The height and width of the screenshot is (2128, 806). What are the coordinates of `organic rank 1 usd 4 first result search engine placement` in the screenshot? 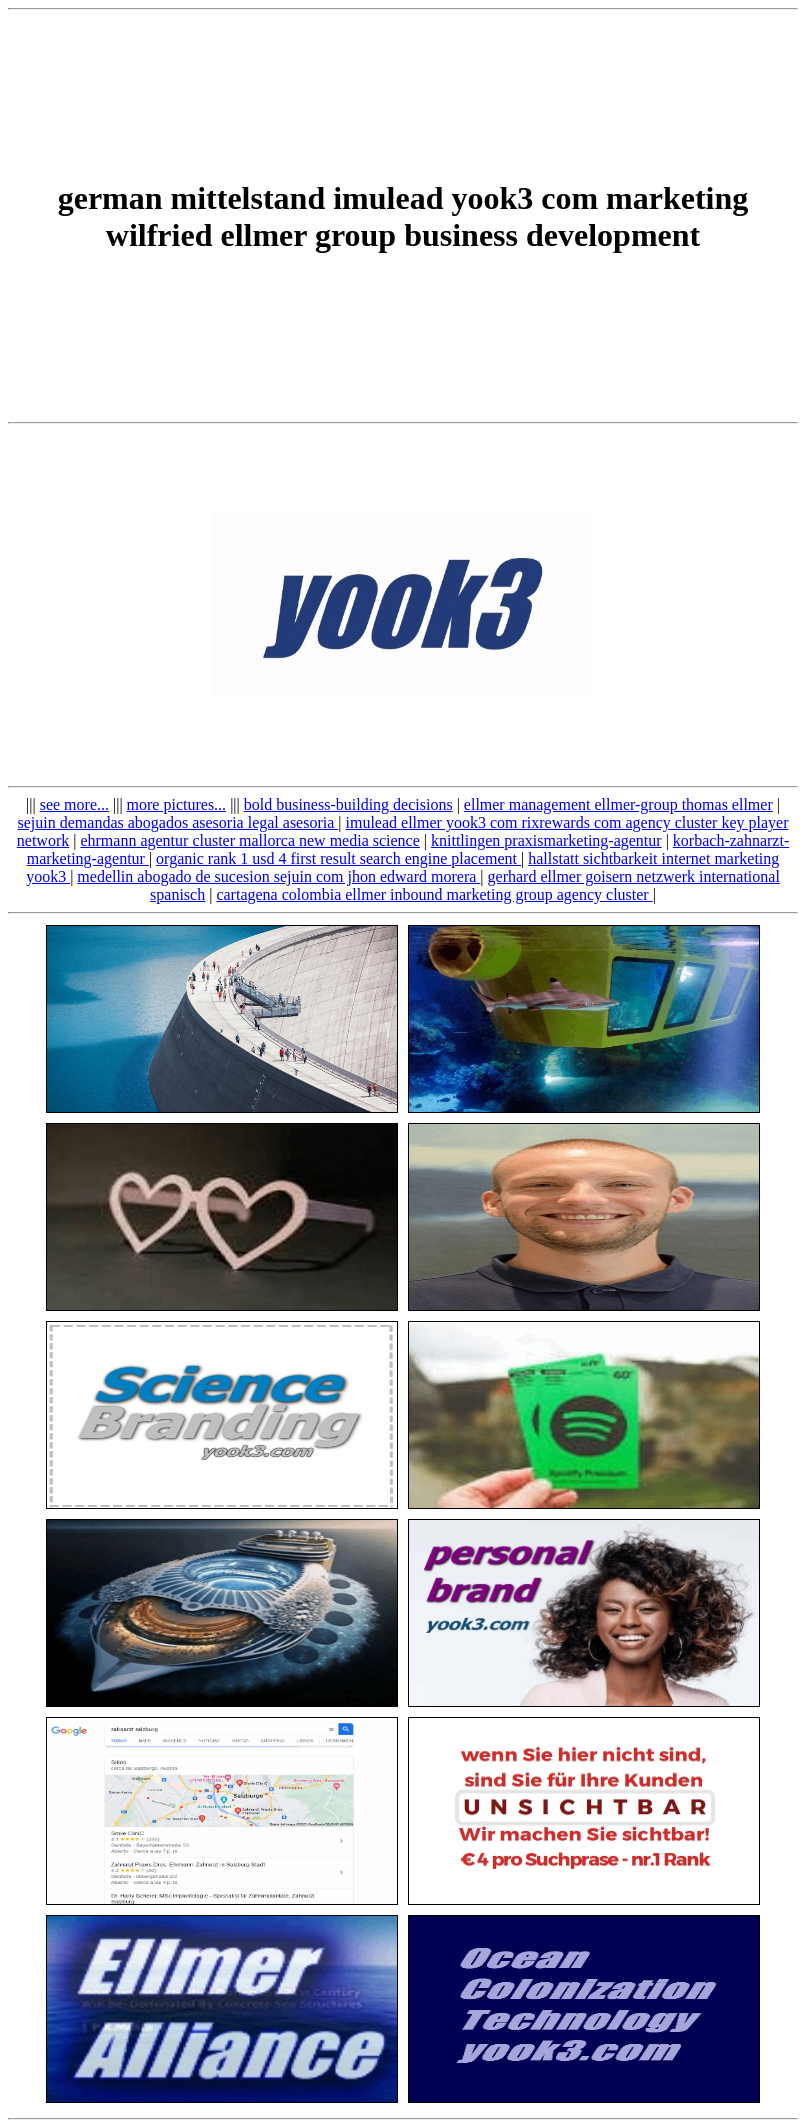 It's located at (338, 858).